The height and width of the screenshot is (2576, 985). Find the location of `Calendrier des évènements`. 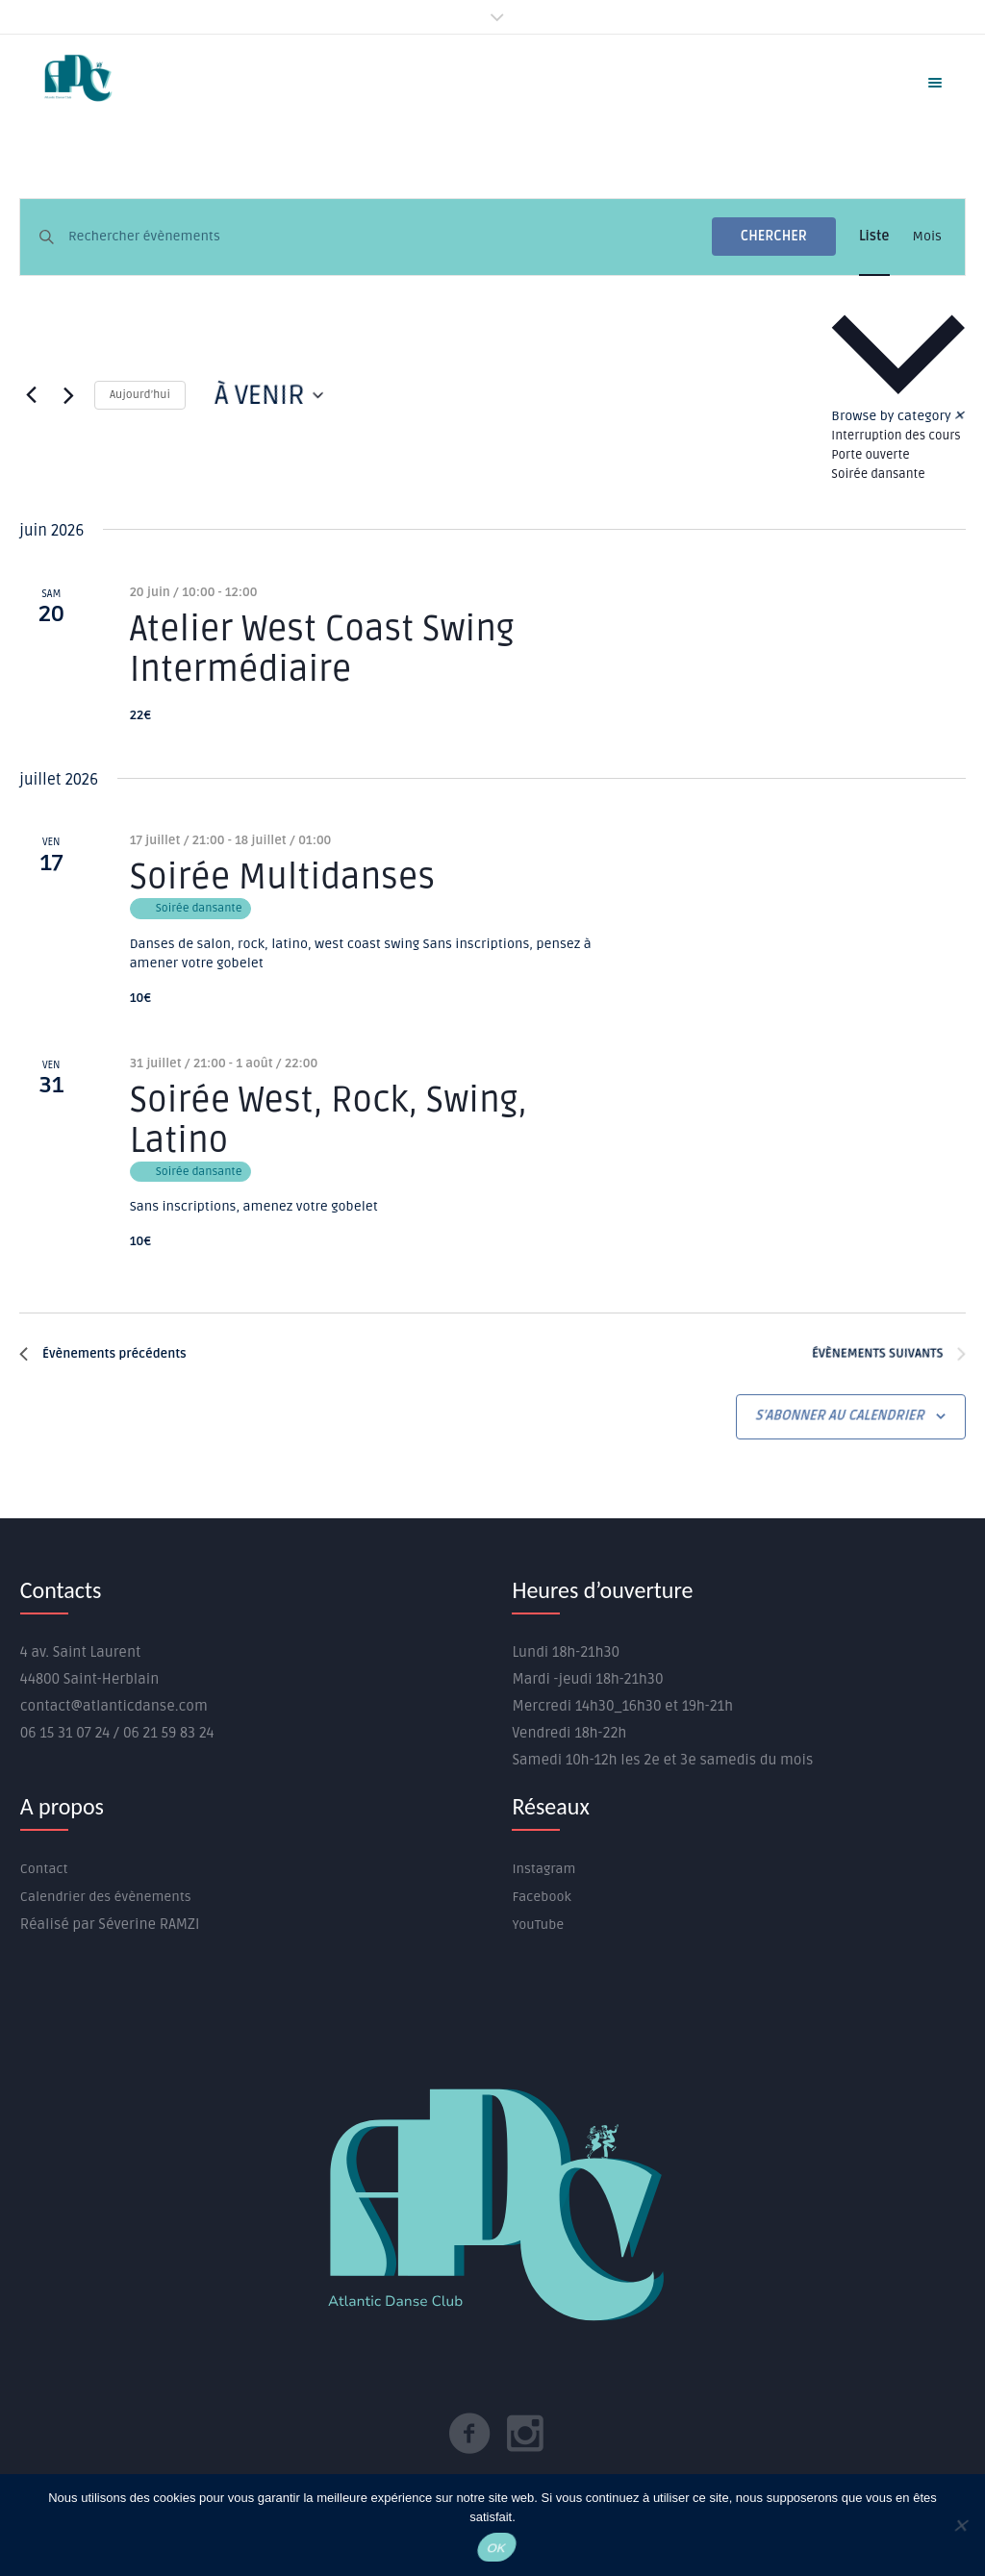

Calendrier des évènements is located at coordinates (105, 1896).